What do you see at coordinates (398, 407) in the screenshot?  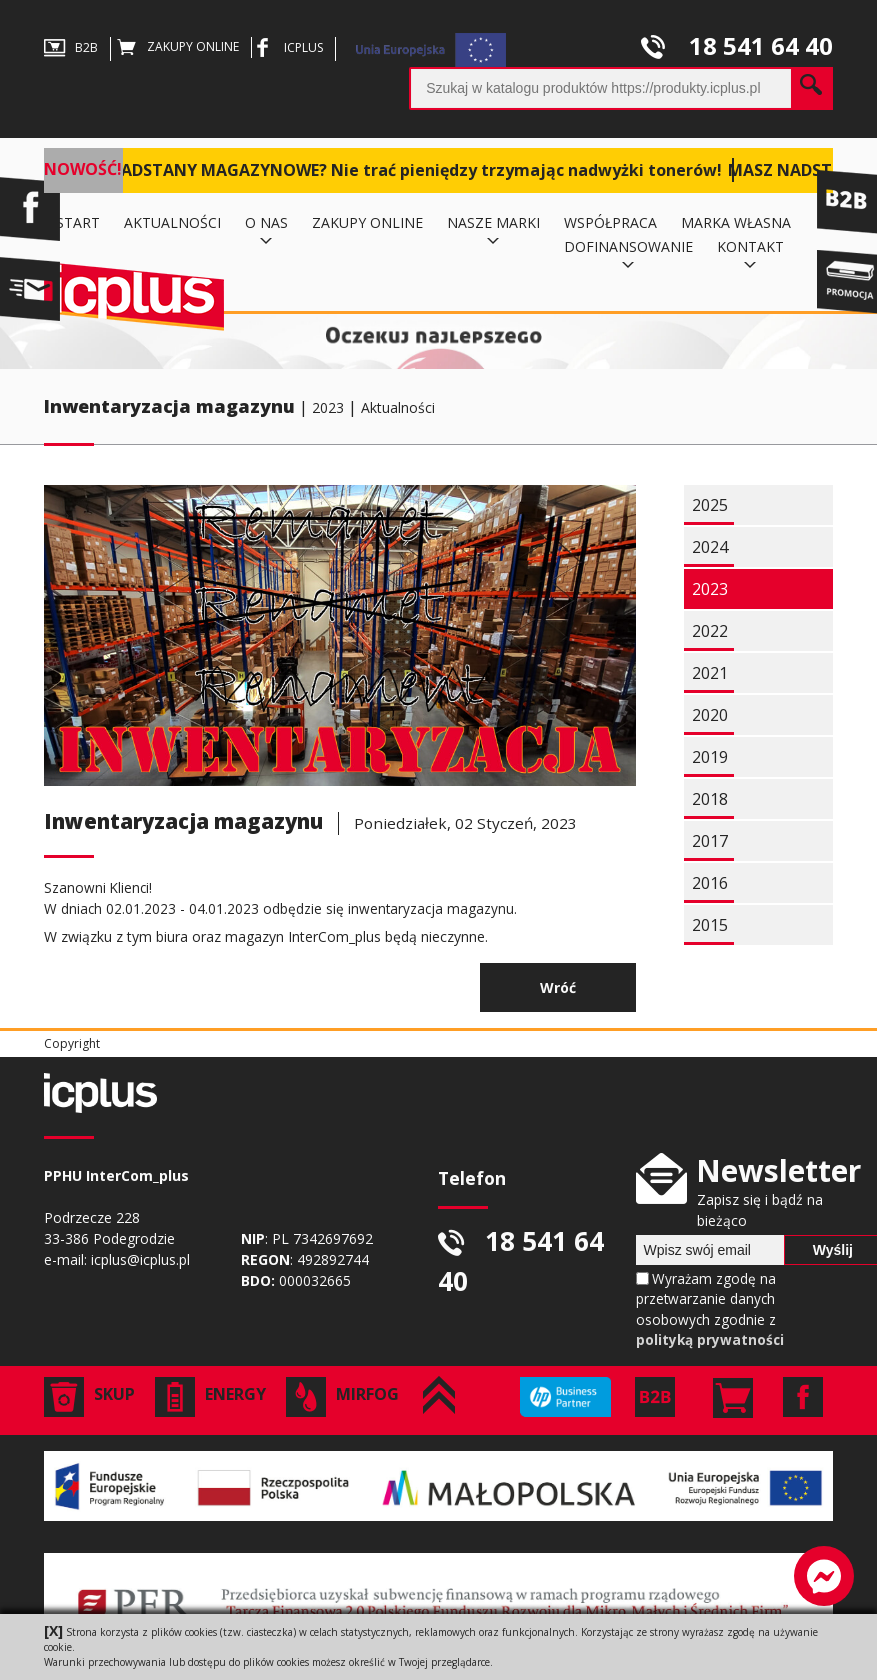 I see `Aktualności` at bounding box center [398, 407].